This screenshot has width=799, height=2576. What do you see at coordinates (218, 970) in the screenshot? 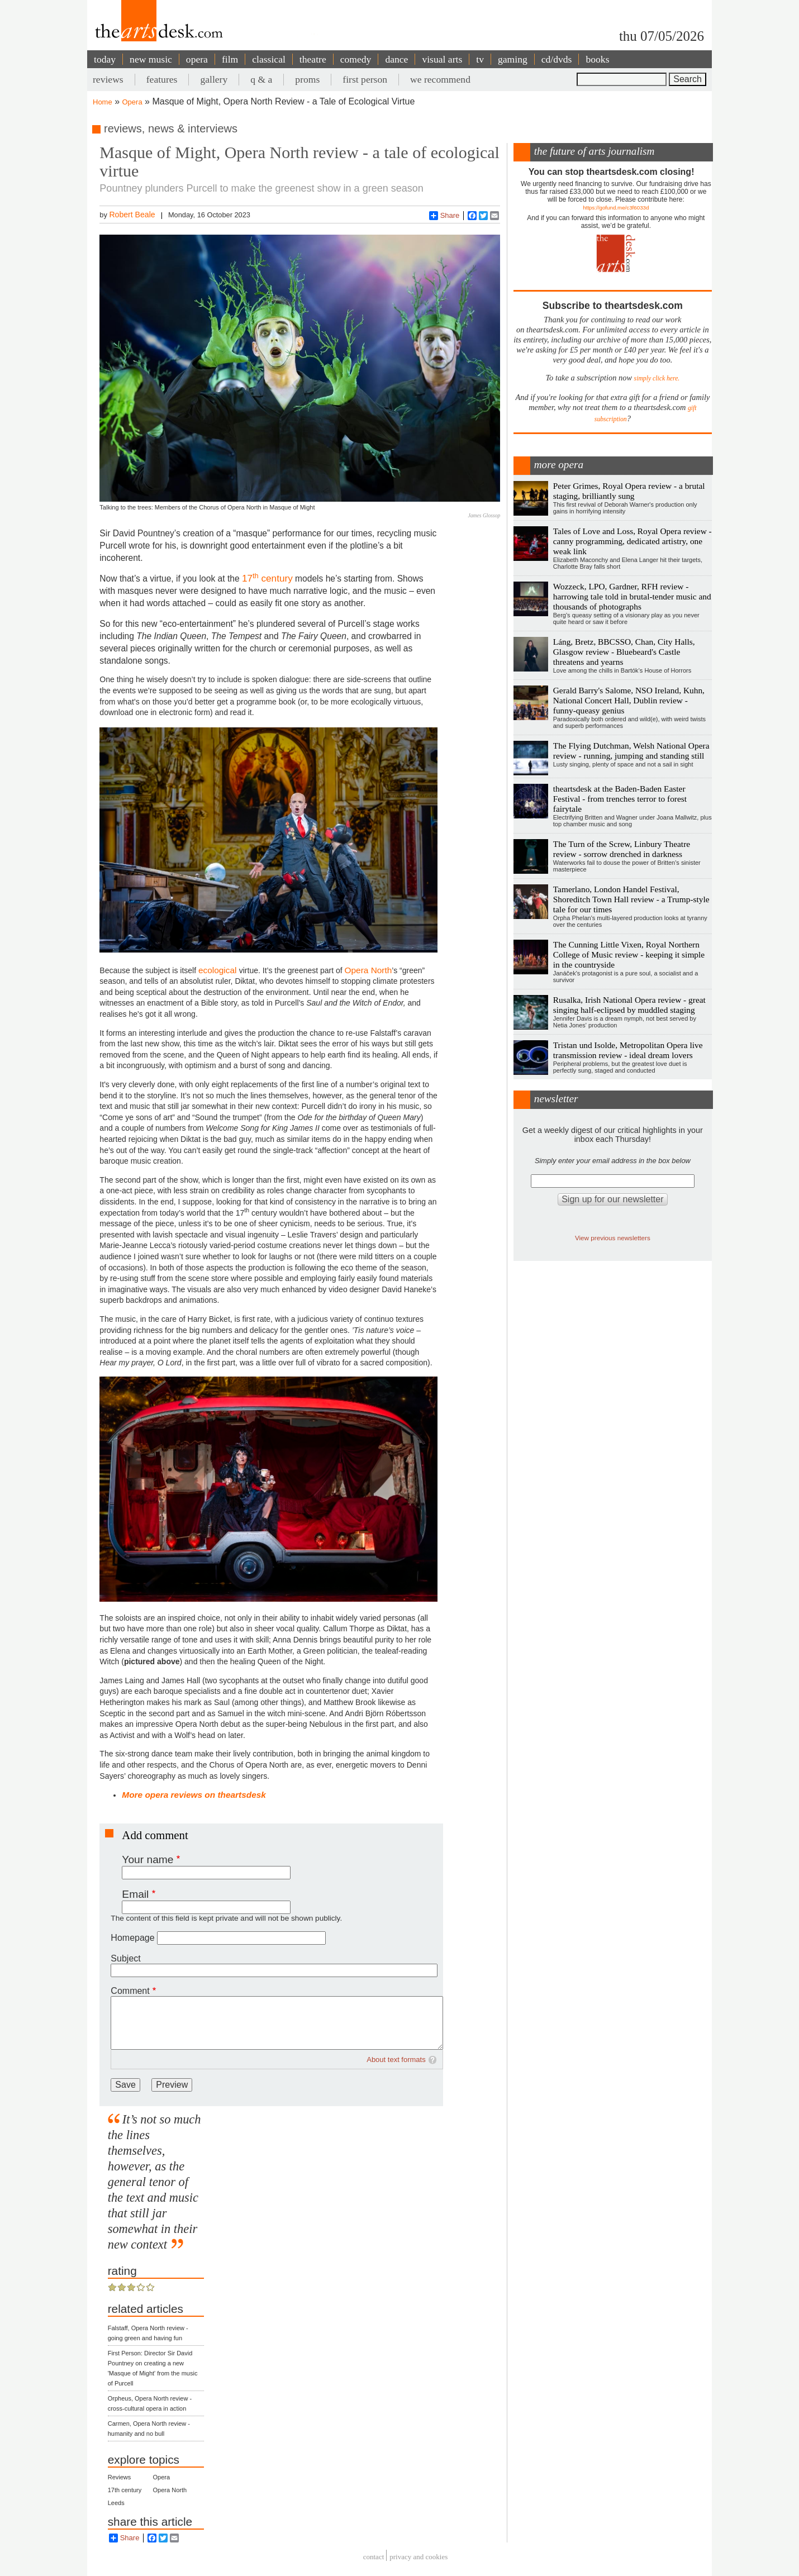
I see `ecological` at bounding box center [218, 970].